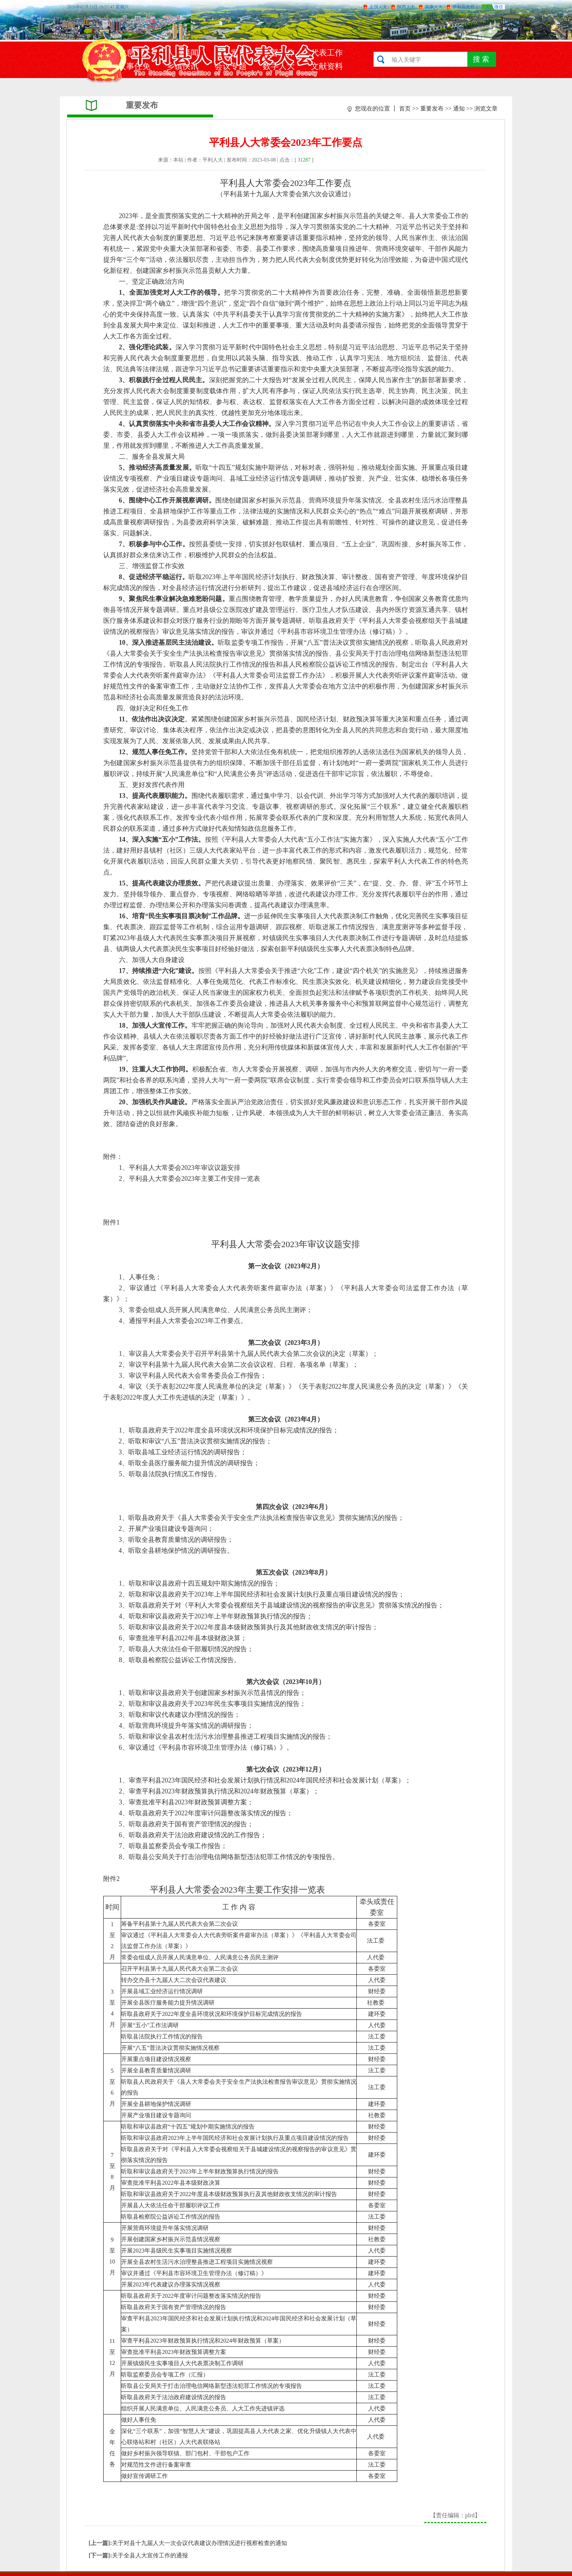 Image resolution: width=572 pixels, height=2576 pixels. What do you see at coordinates (464, 6) in the screenshot?
I see `平利县政府` at bounding box center [464, 6].